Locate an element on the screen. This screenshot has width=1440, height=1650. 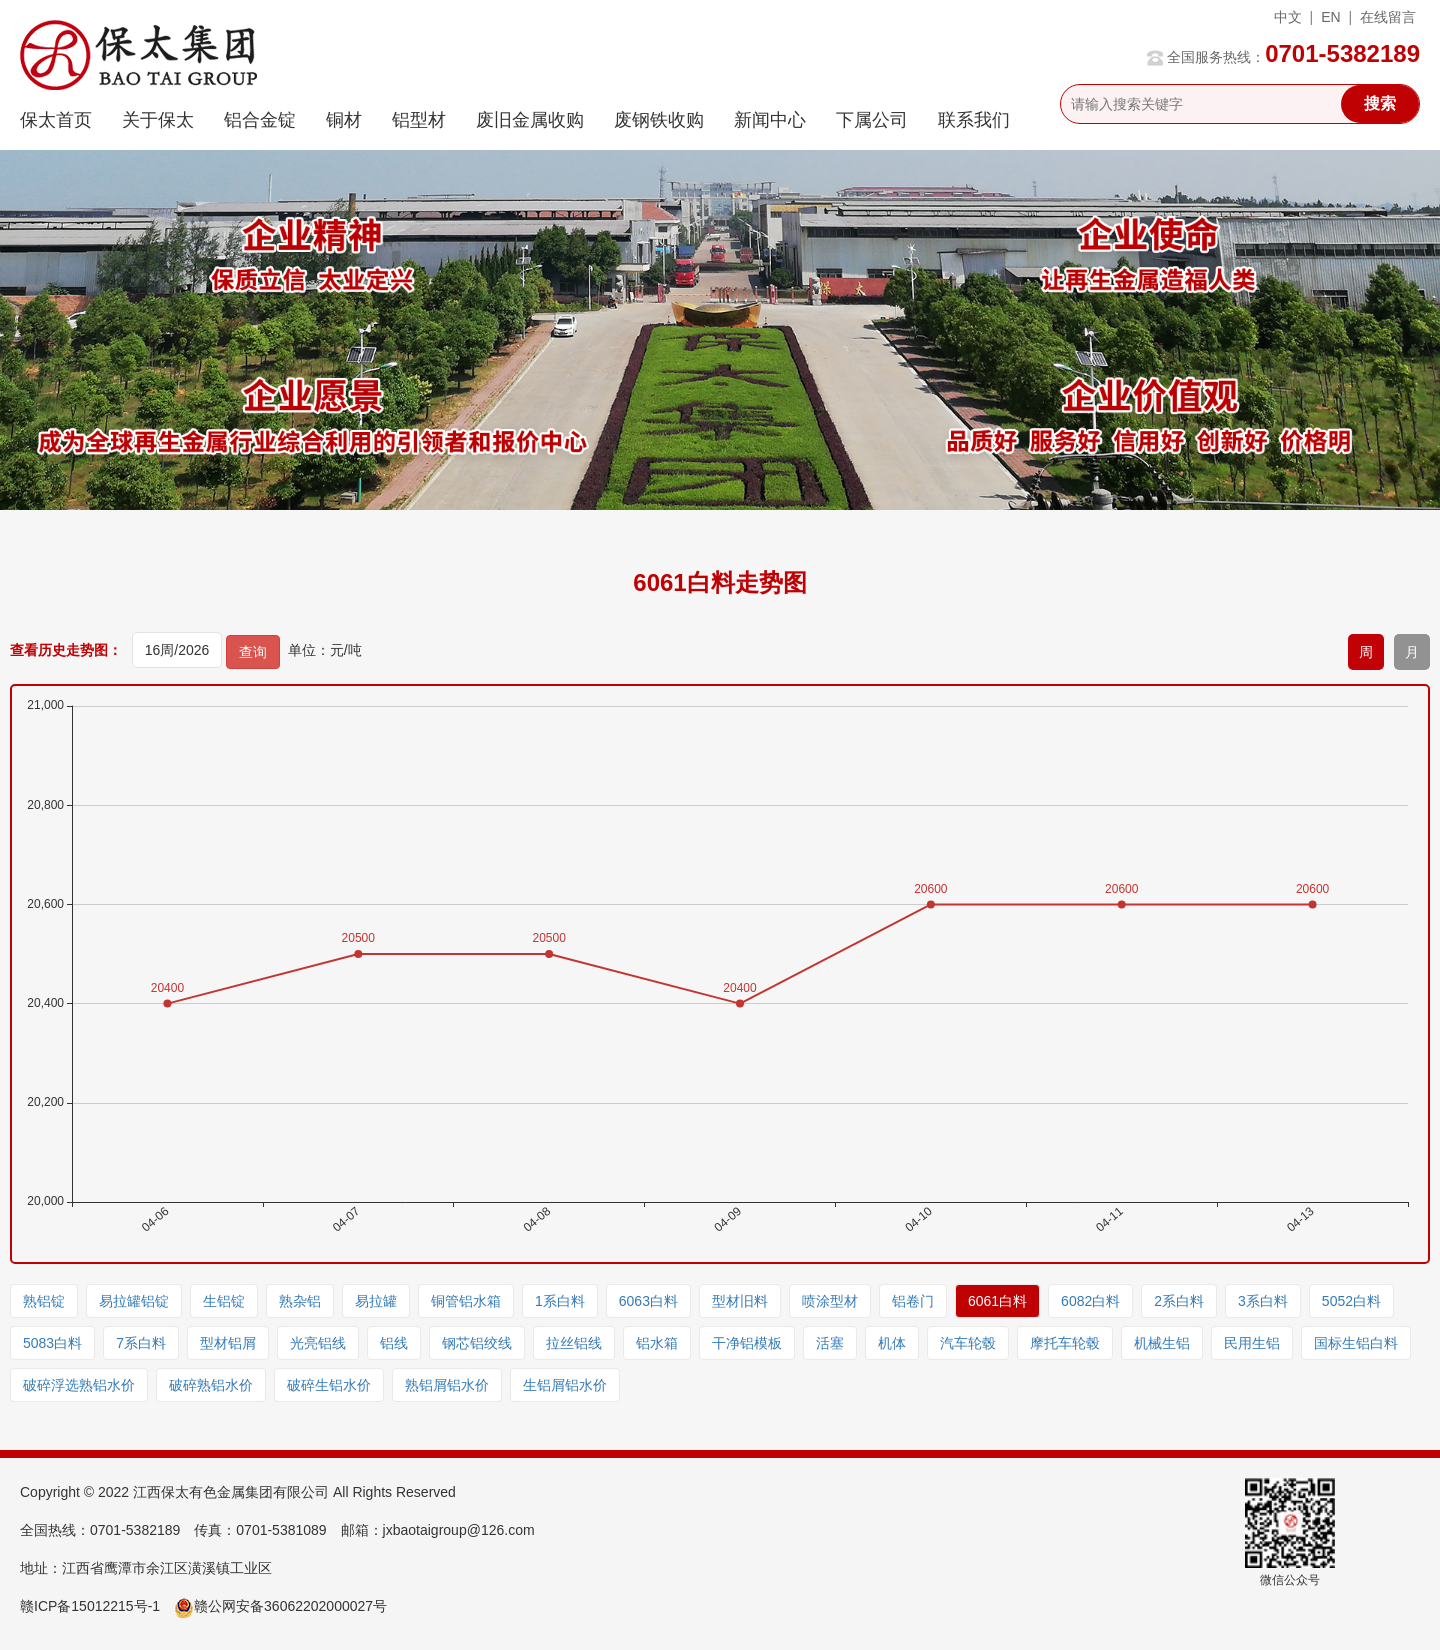
型材铝屑 is located at coordinates (228, 1343).